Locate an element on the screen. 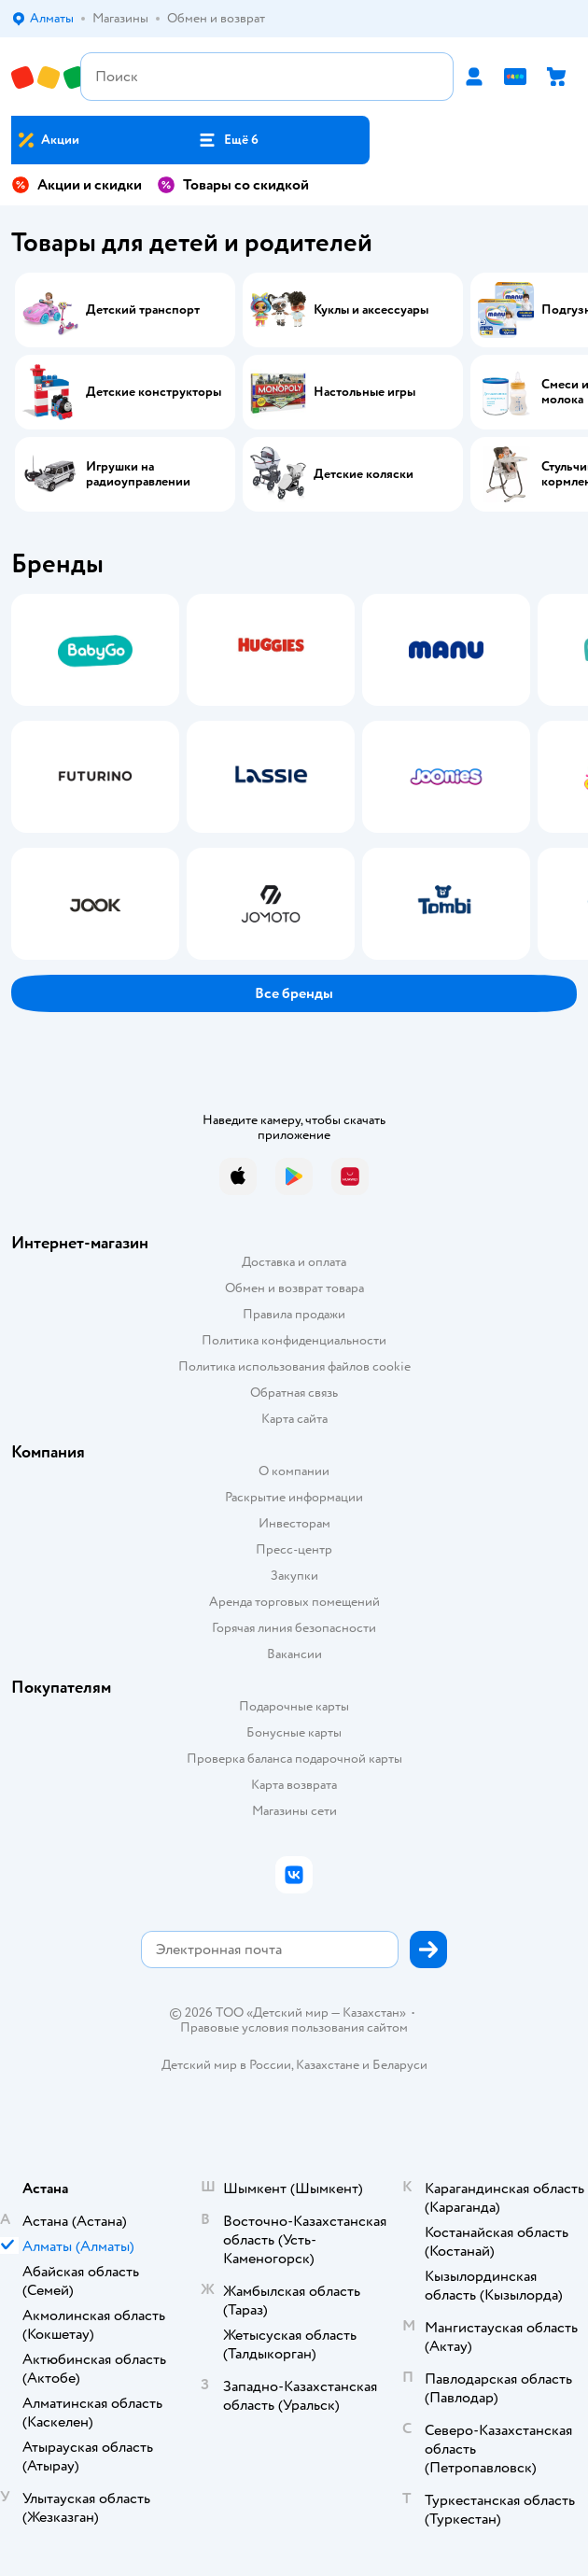 Image resolution: width=588 pixels, height=2576 pixels. [button] is located at coordinates (228, 140).